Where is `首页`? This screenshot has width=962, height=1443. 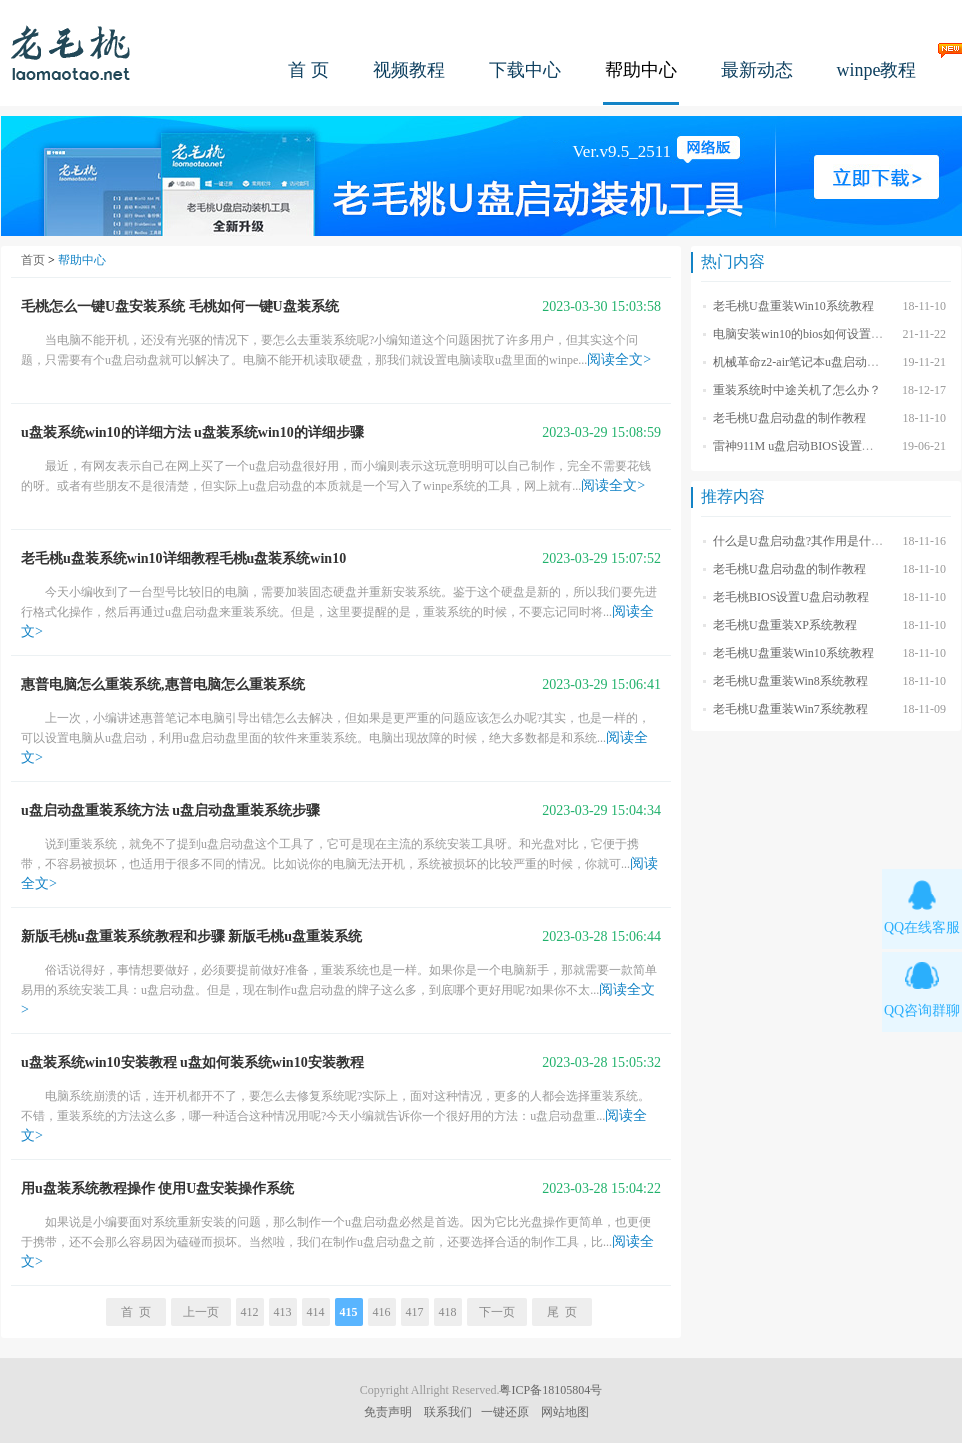 首页 is located at coordinates (33, 260).